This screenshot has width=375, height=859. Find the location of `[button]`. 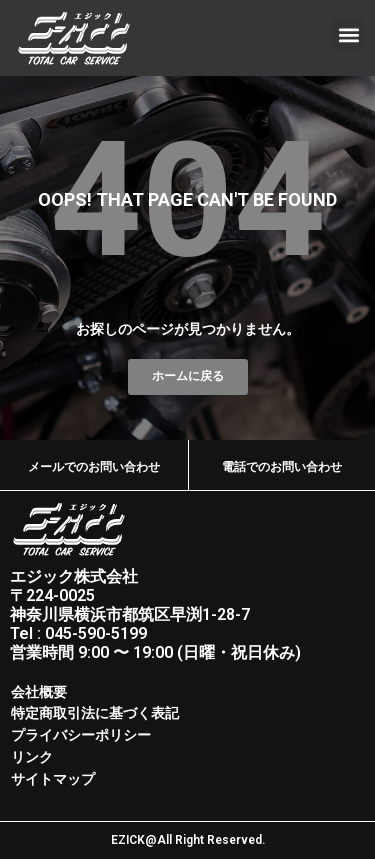

[button] is located at coordinates (348, 34).